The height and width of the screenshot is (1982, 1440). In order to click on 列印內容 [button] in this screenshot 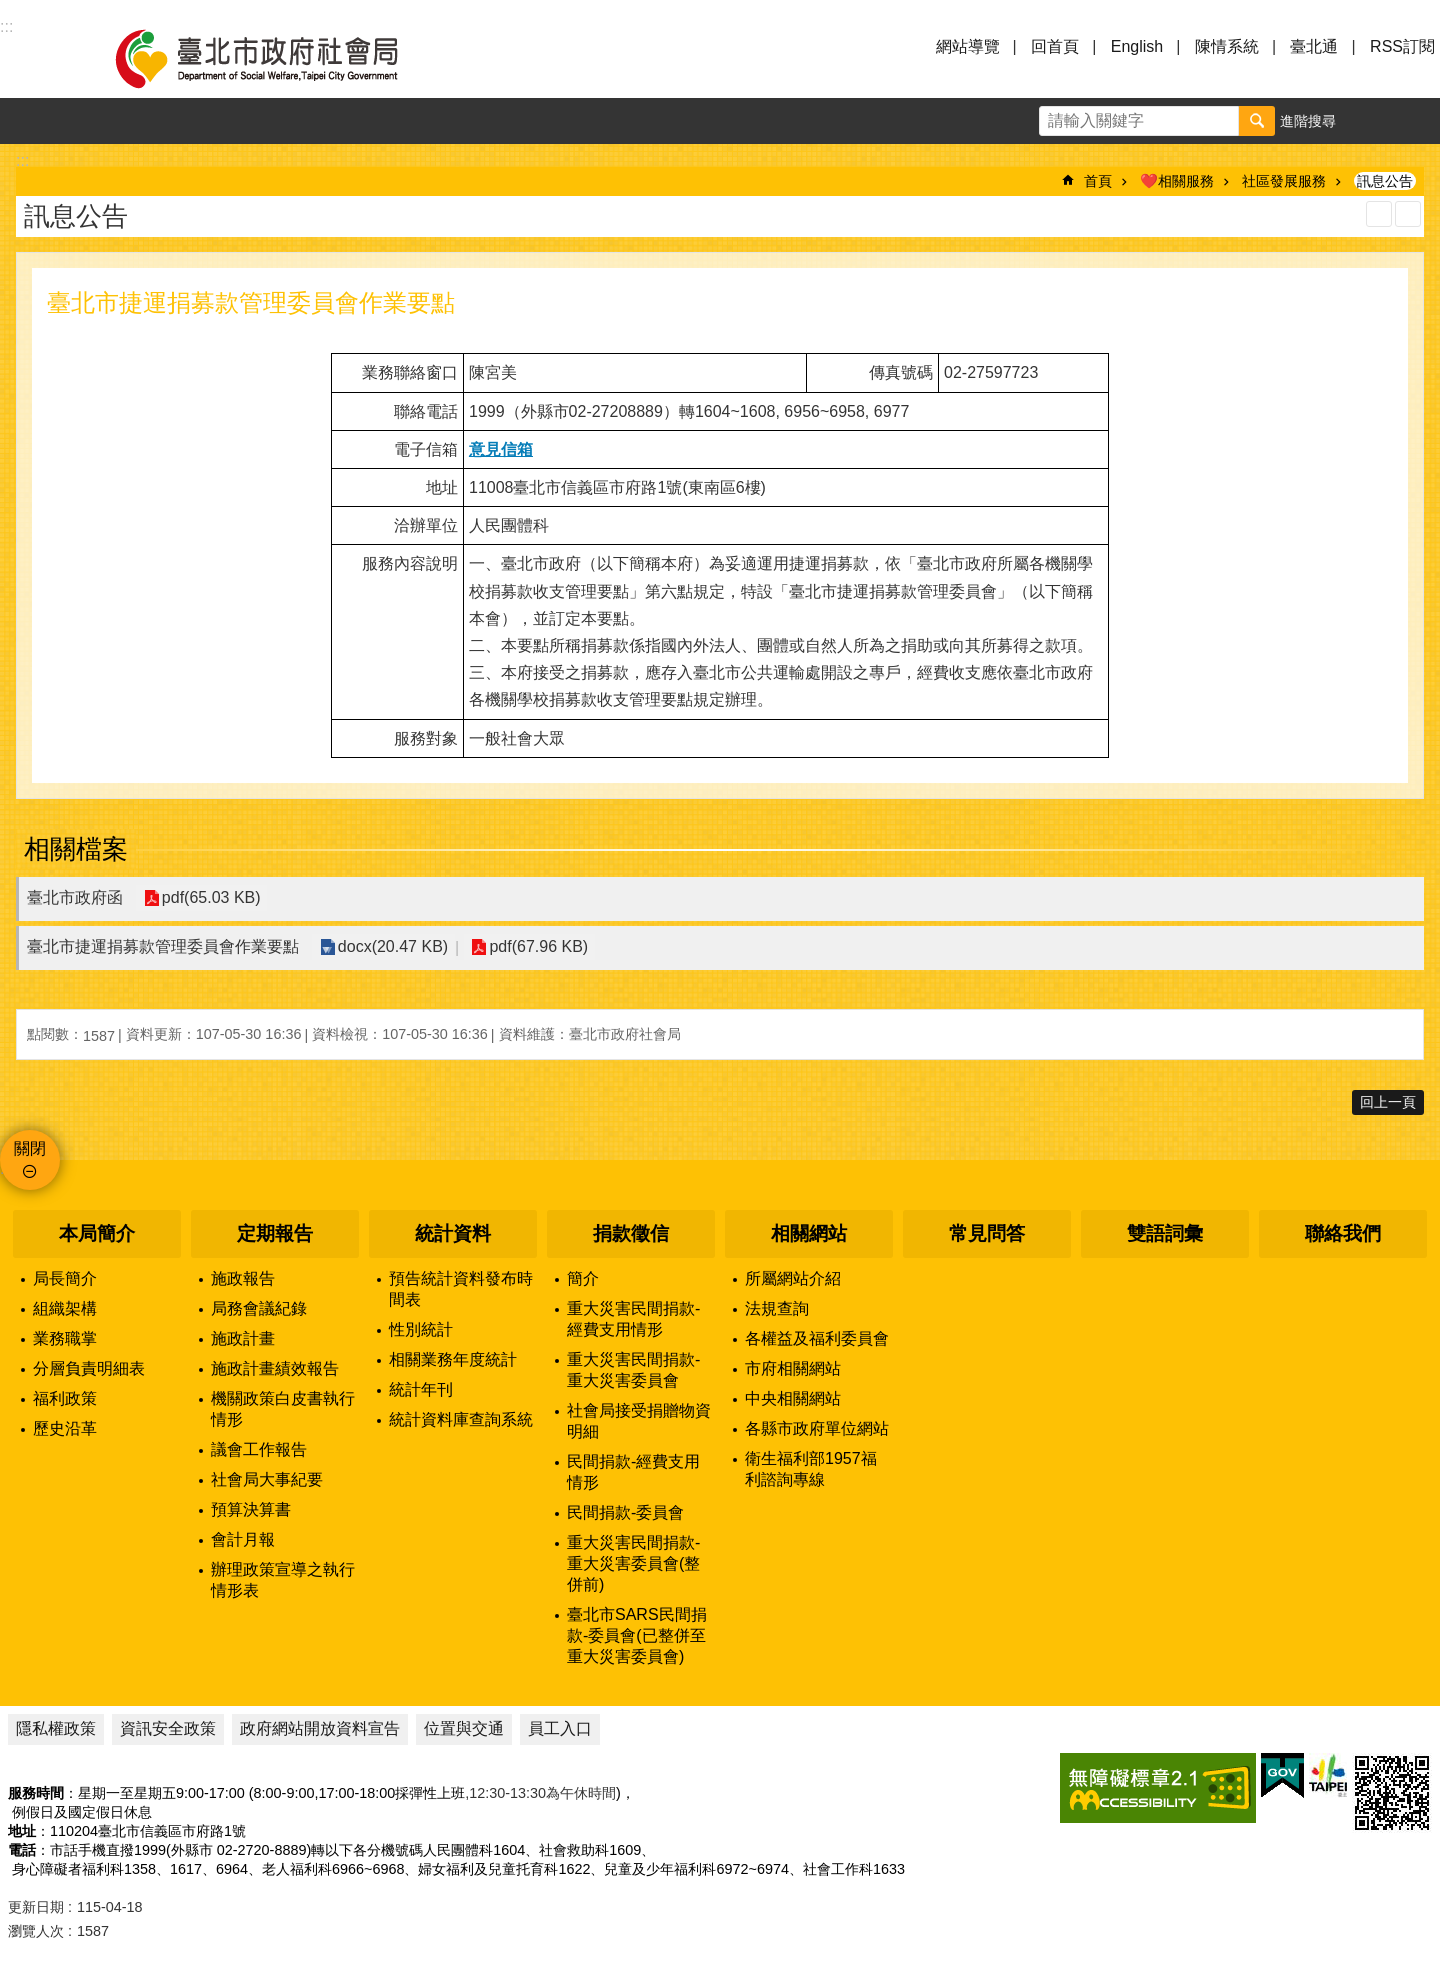, I will do `click(1379, 214)`.